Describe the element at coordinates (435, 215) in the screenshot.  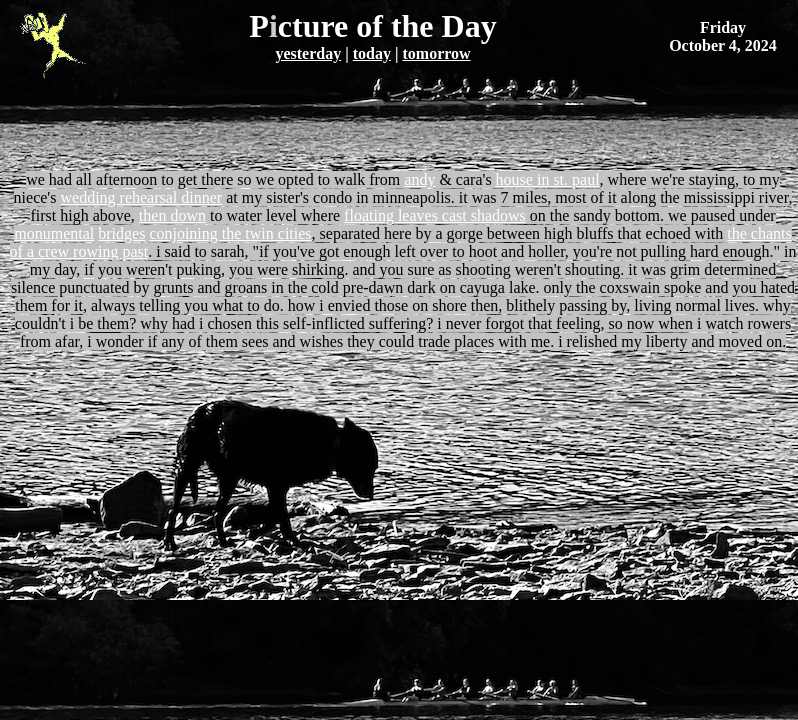
I see `floating leaves cast shadows` at that location.